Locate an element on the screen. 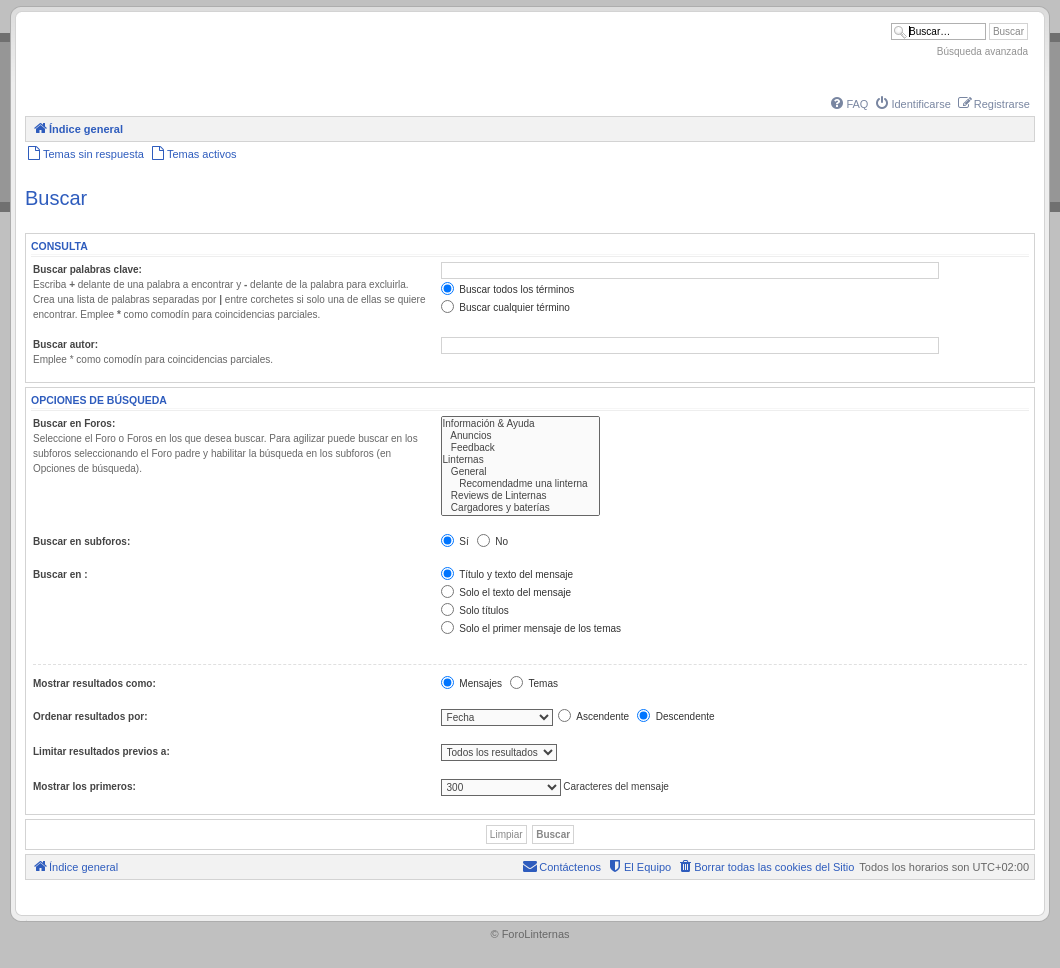 The image size is (1060, 968). Temas is located at coordinates (534, 683).